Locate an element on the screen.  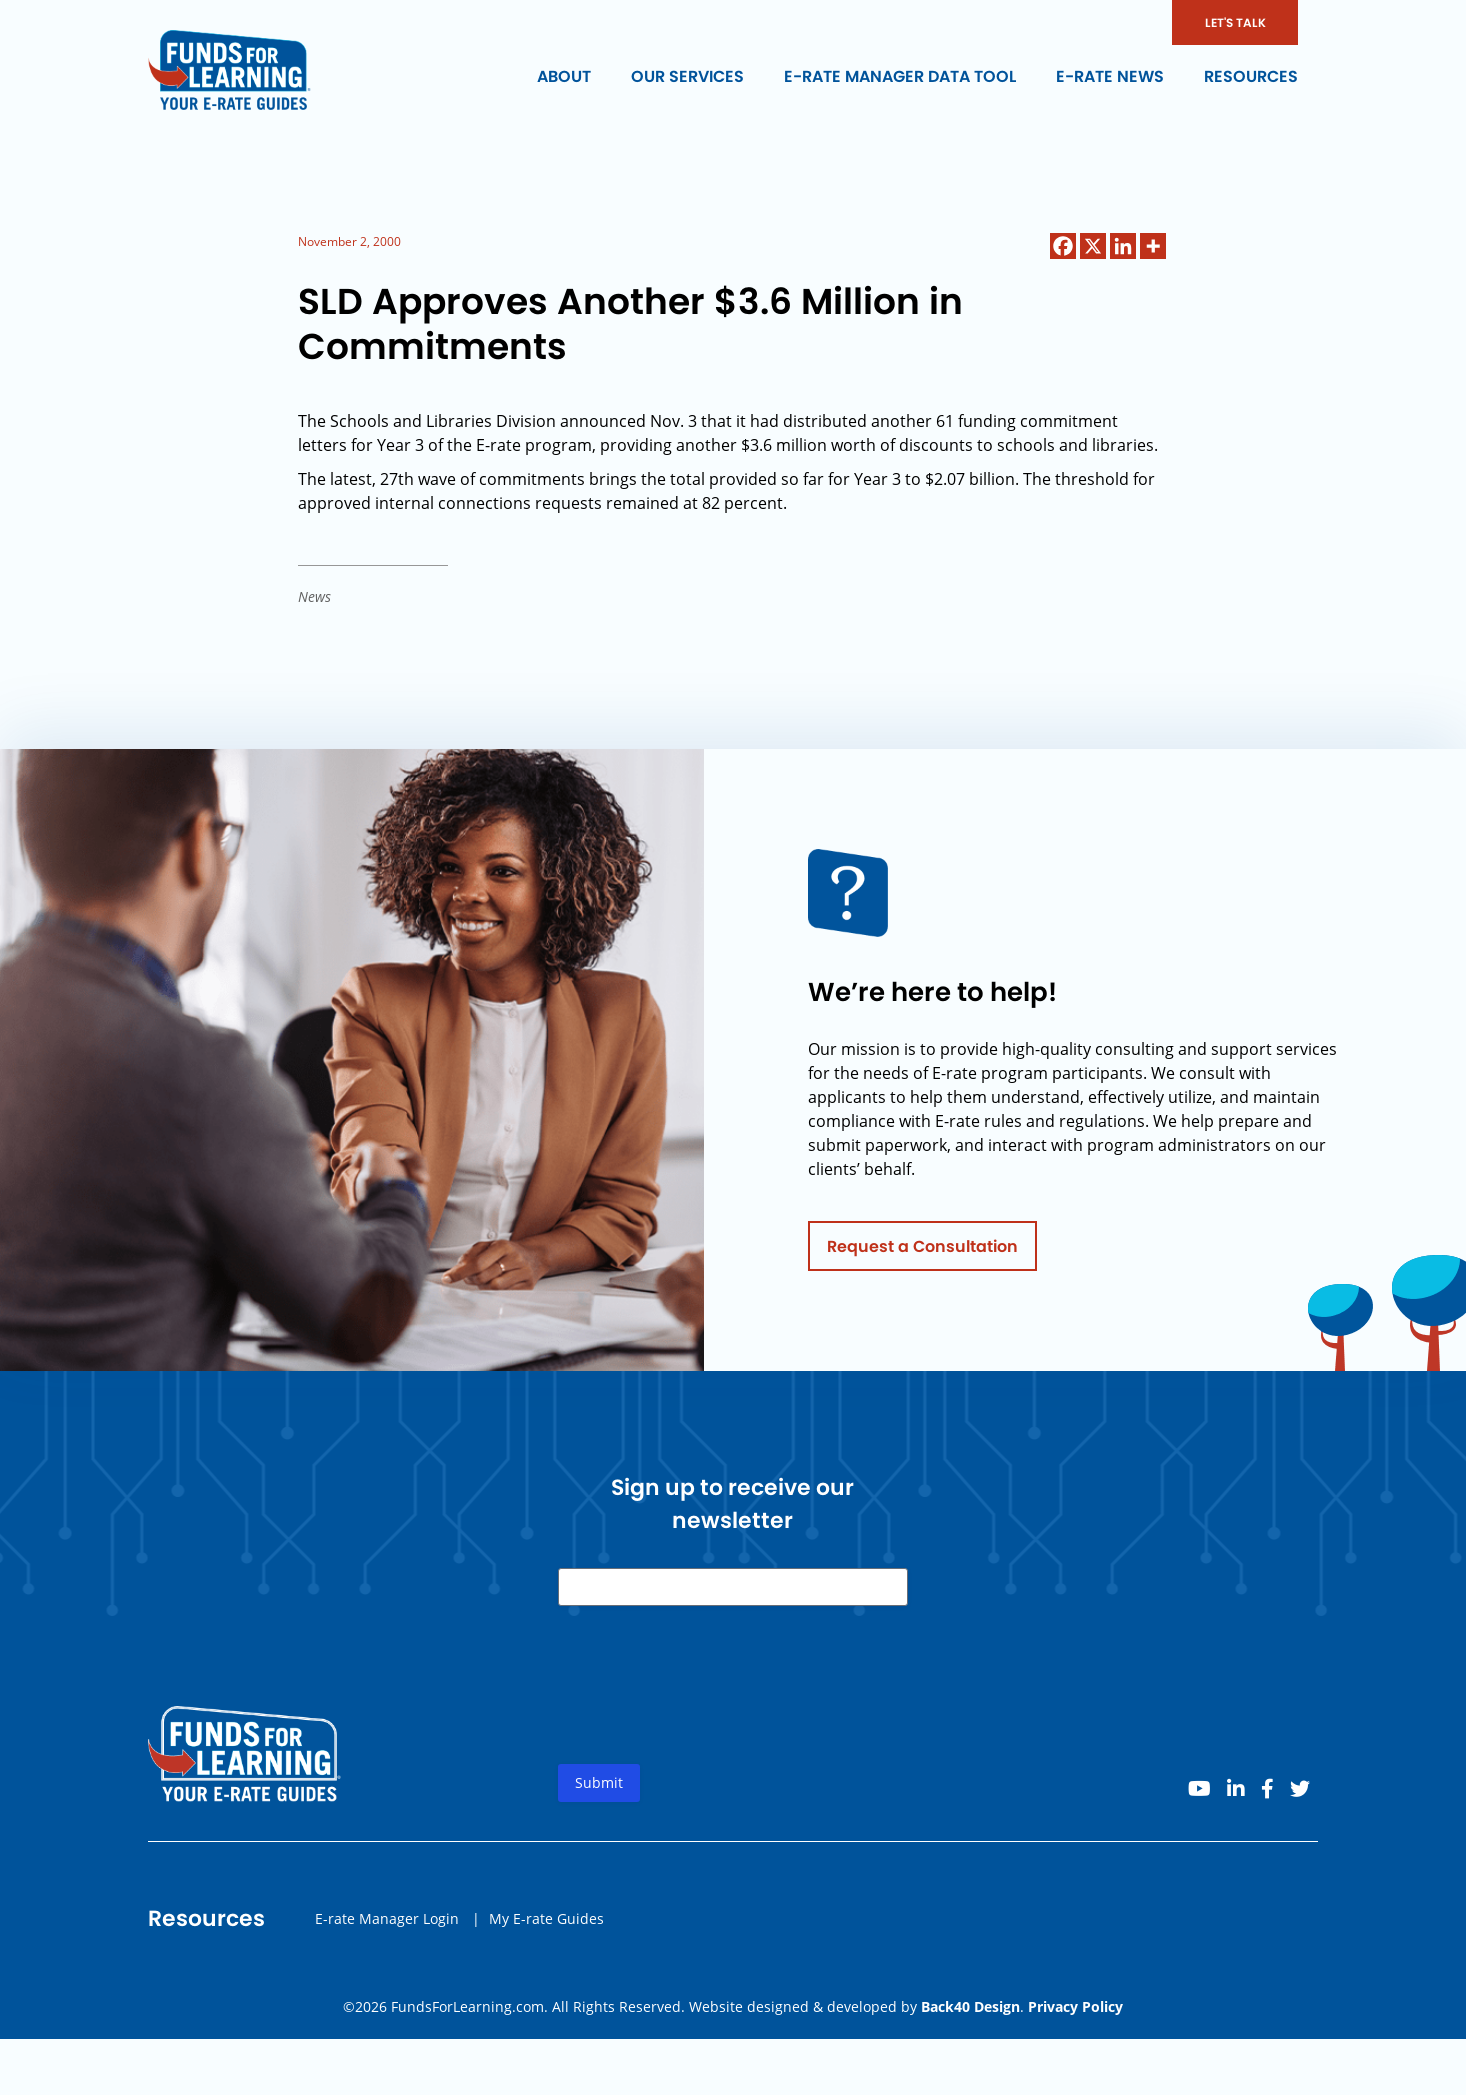
About is located at coordinates (564, 76).